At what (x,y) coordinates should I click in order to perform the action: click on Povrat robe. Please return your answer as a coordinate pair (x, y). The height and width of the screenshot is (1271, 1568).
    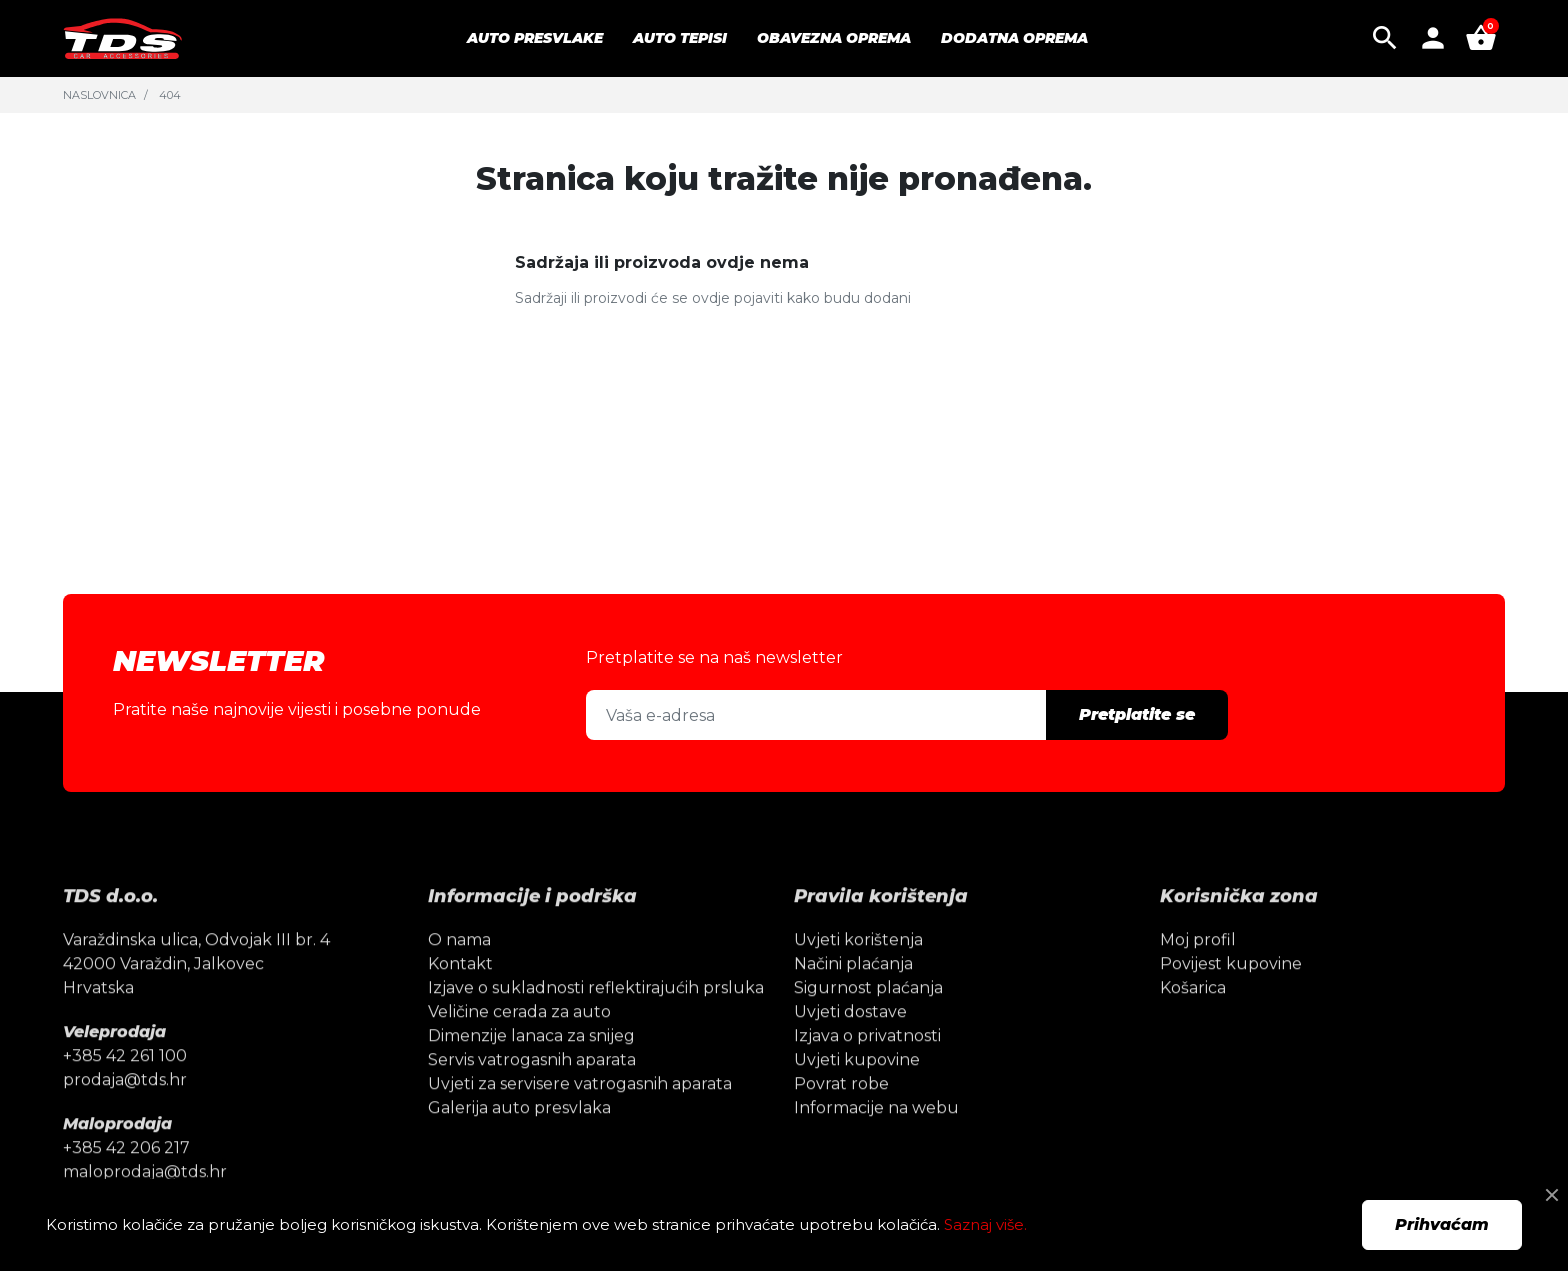
    Looking at the image, I should click on (841, 1115).